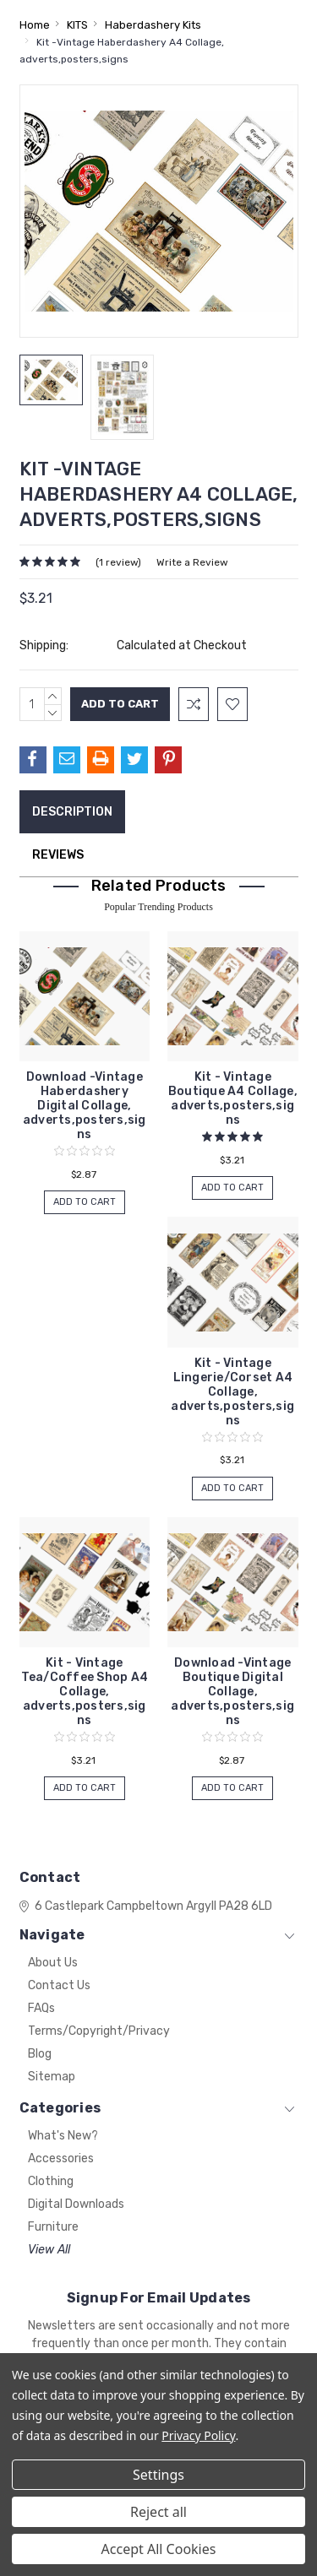 This screenshot has width=317, height=2576. What do you see at coordinates (41, 2008) in the screenshot?
I see `FAQs` at bounding box center [41, 2008].